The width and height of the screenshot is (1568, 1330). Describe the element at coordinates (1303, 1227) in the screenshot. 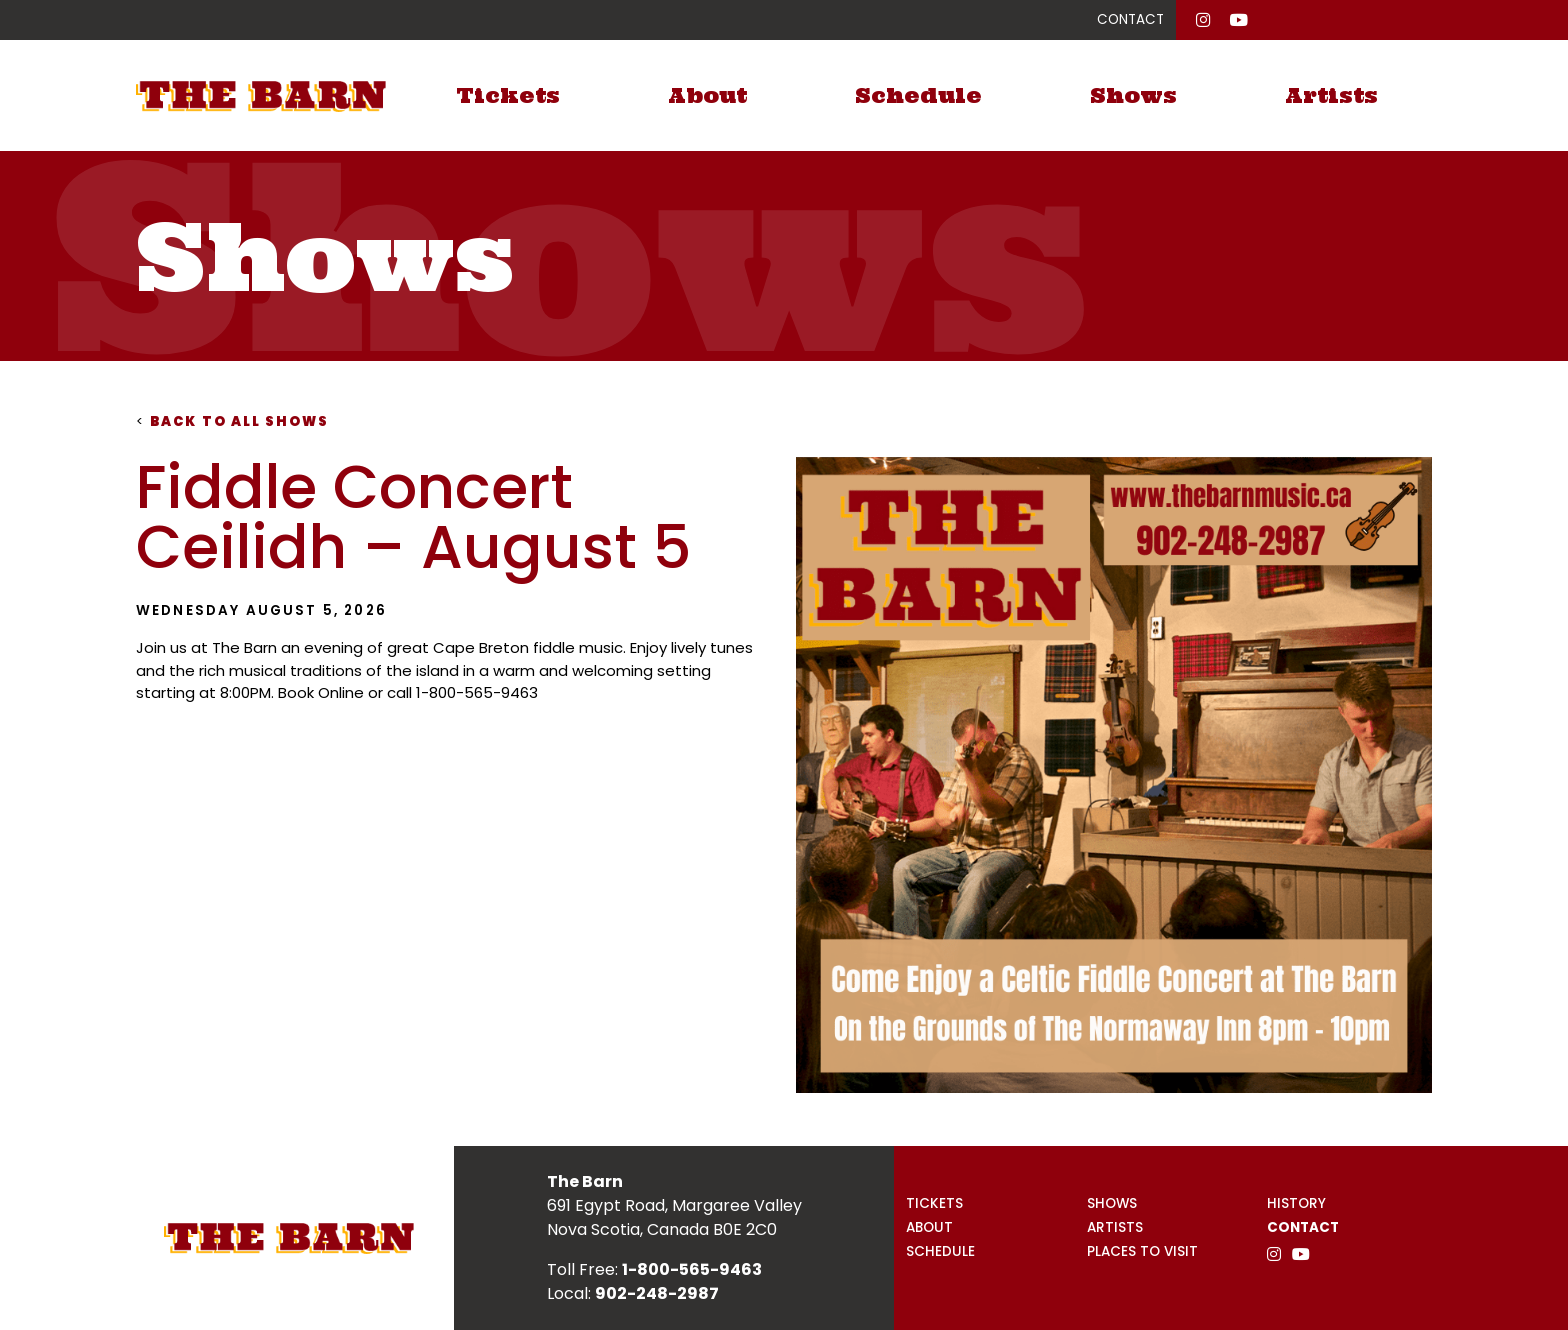

I see `Contact` at that location.